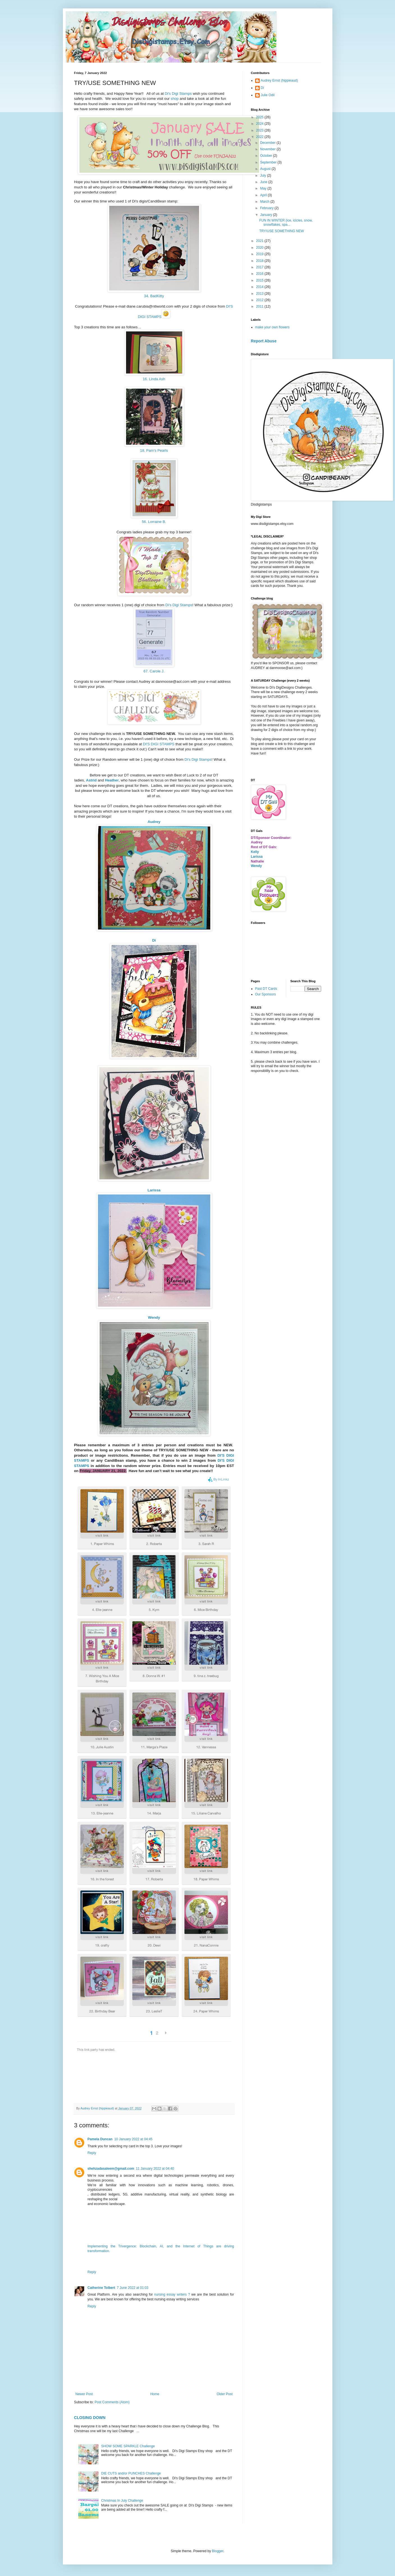 Image resolution: width=395 pixels, height=2576 pixels. I want to click on 18. Pam's Pearls, so click(154, 450).